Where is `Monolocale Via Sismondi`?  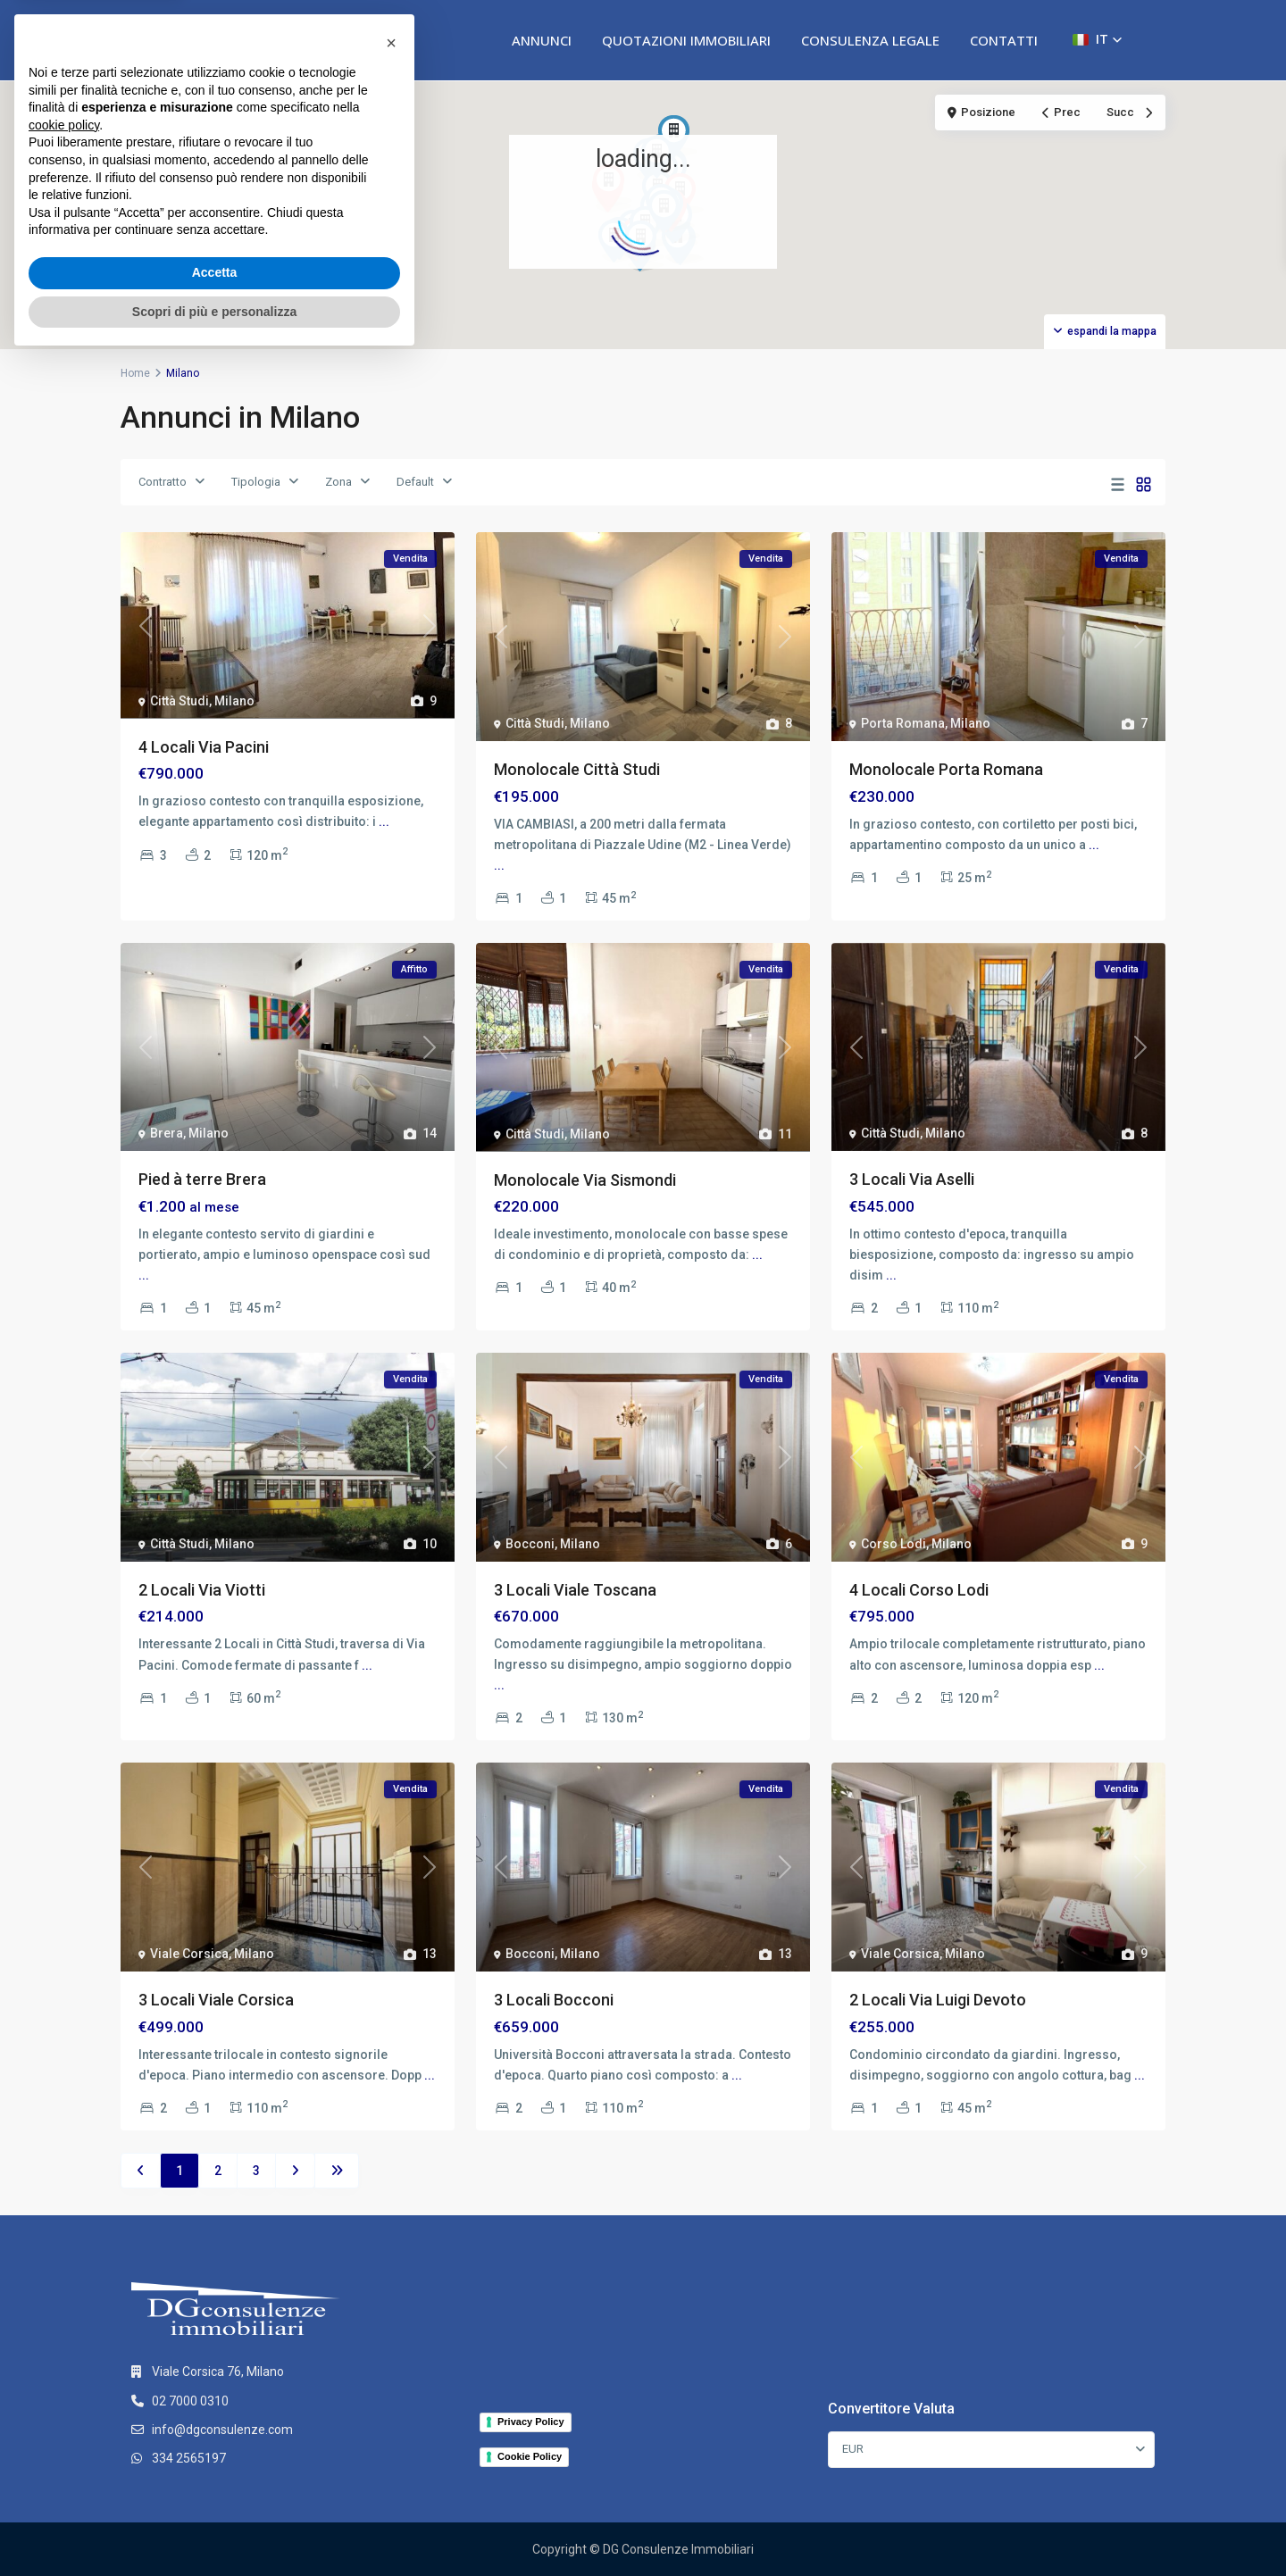
Monolocale Via Sismondi is located at coordinates (585, 1180).